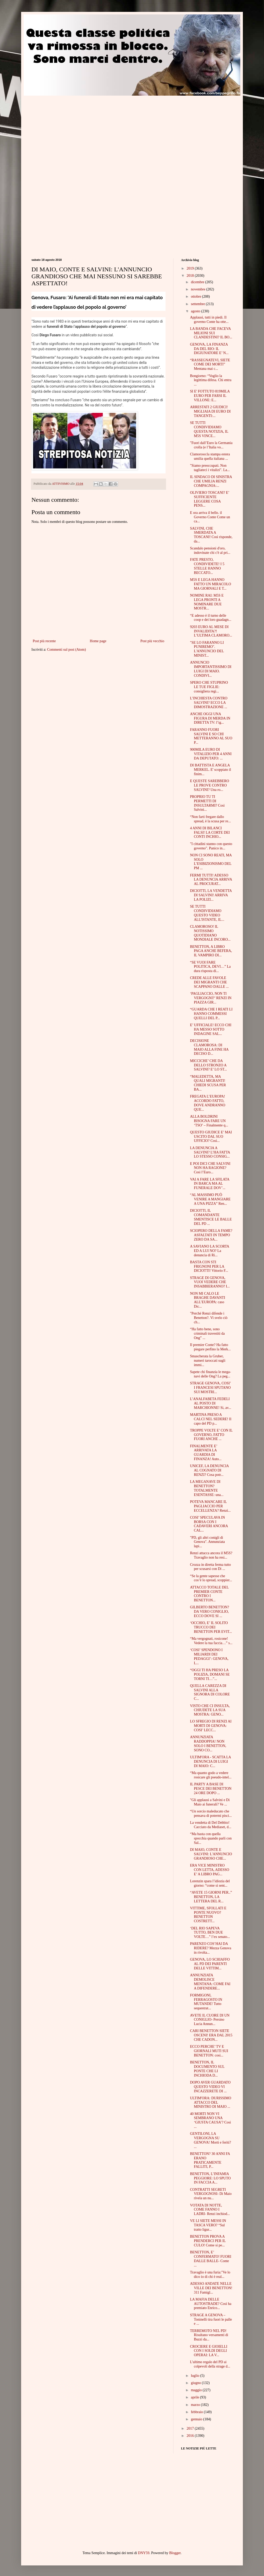  What do you see at coordinates (209, 687) in the screenshot?
I see `SPERO CHE STUPRINO LE TUE FIGLIE: consigliera regi...` at bounding box center [209, 687].